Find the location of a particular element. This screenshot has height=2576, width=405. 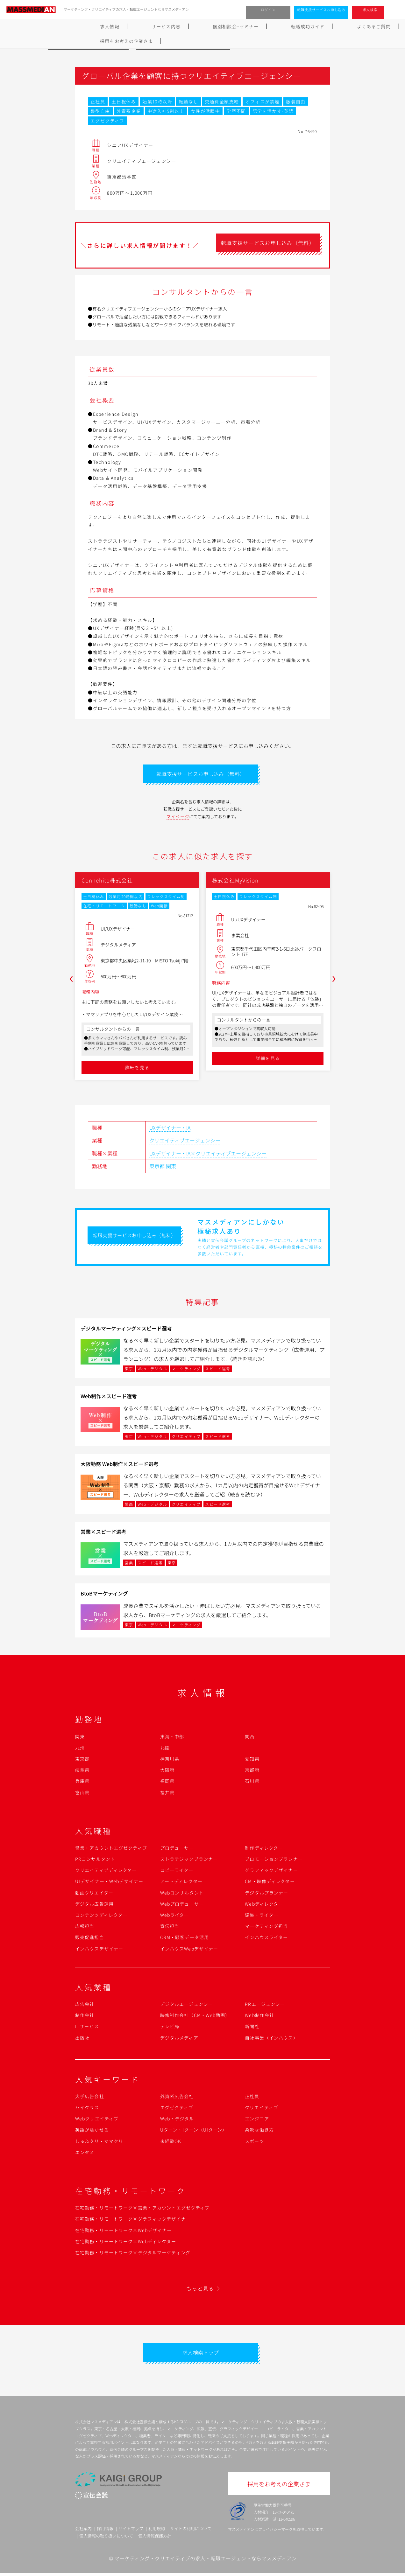

採用をお考えの企業さま is located at coordinates (327, 26).